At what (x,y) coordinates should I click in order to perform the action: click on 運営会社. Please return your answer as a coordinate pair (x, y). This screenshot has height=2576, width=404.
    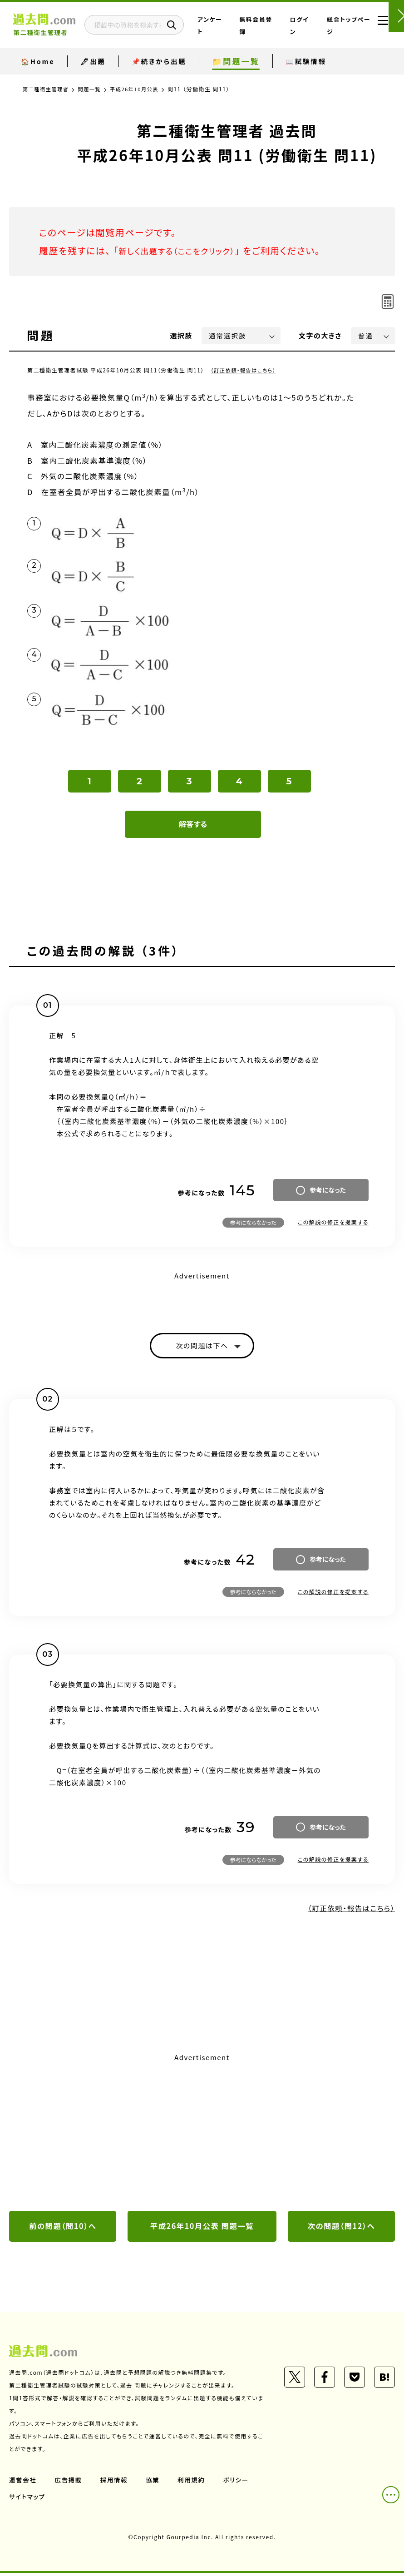
    Looking at the image, I should click on (23, 2482).